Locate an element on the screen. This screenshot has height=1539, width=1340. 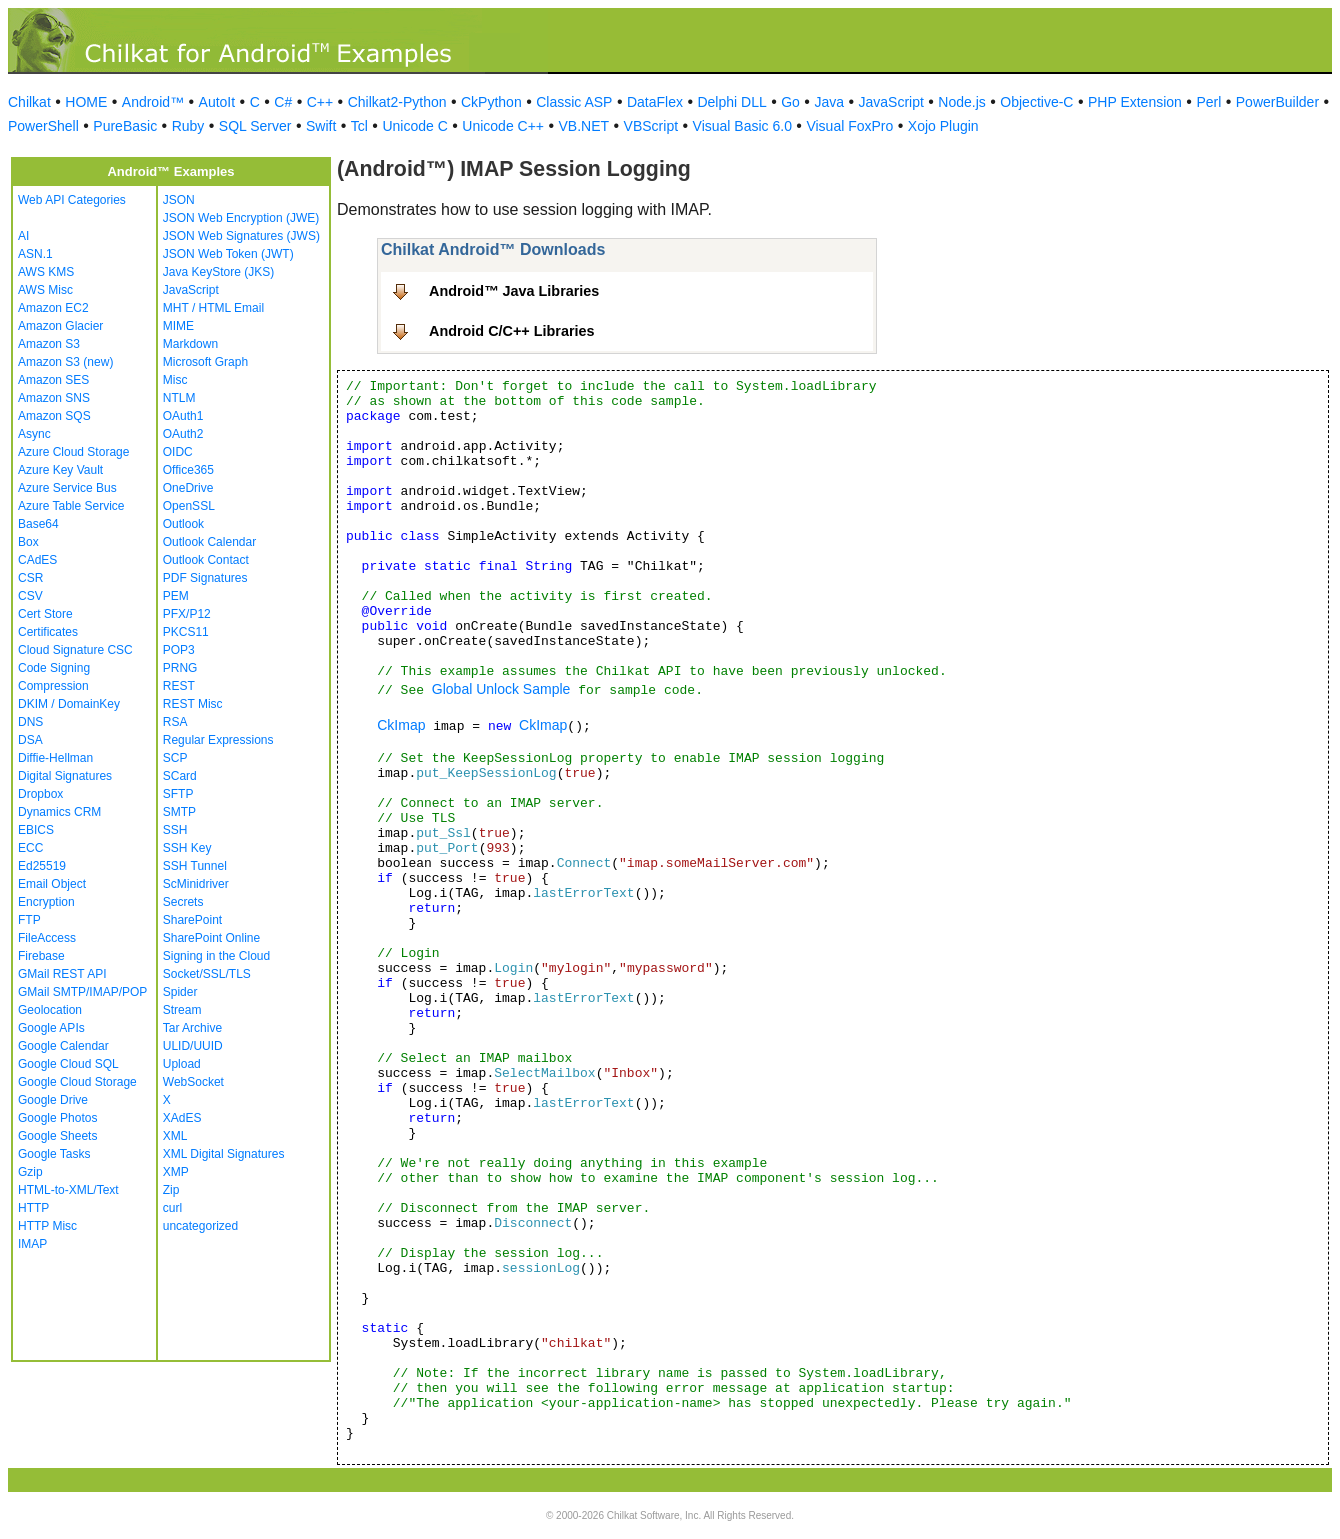
Amazon EC2 is located at coordinates (53, 308).